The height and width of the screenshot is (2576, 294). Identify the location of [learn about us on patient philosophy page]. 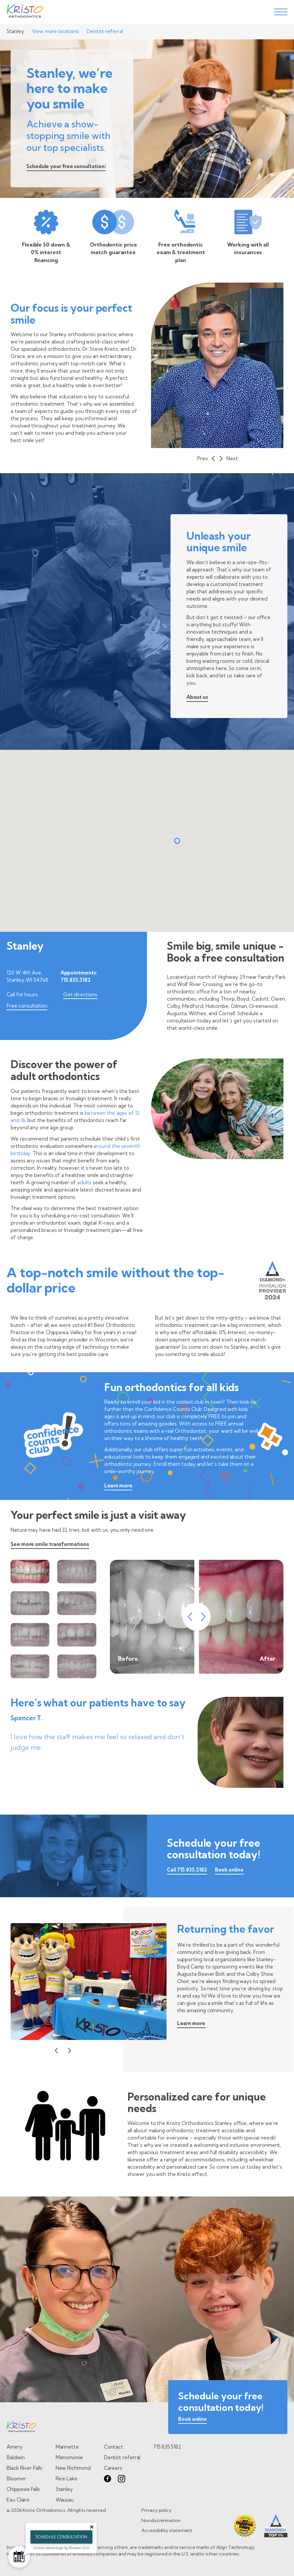
(197, 698).